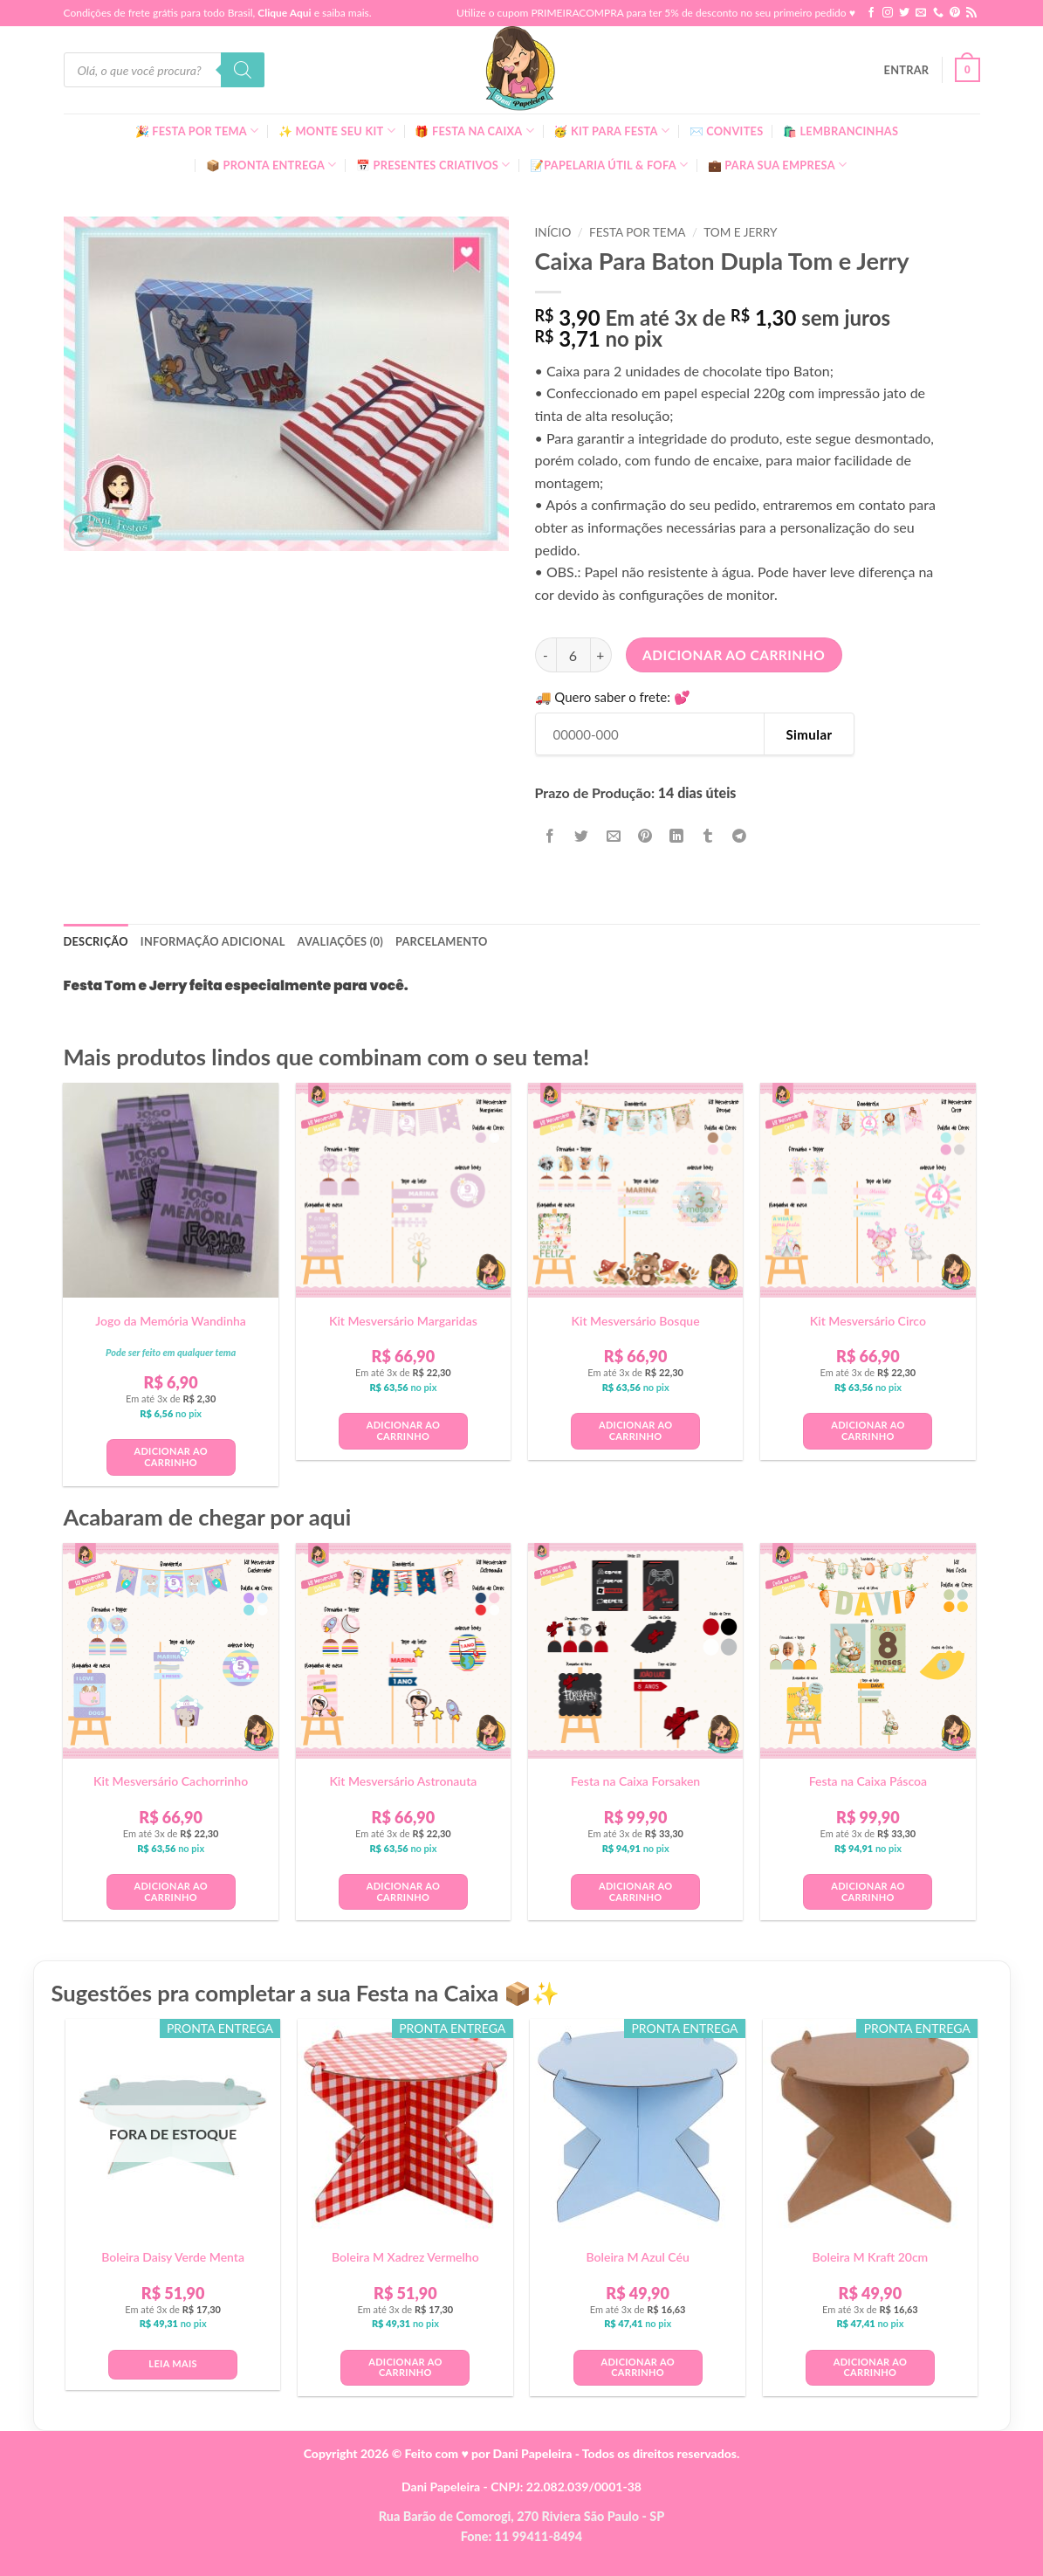 This screenshot has width=1043, height=2576. Describe the element at coordinates (553, 232) in the screenshot. I see `Início` at that location.